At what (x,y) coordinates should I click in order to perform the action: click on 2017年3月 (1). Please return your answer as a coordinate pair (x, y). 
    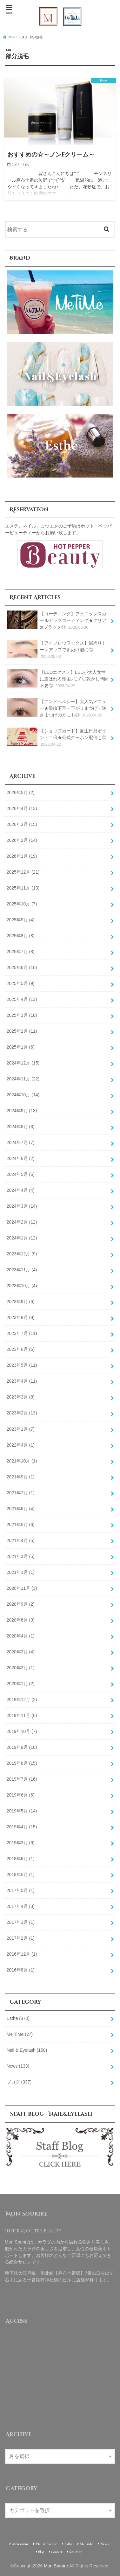
    Looking at the image, I should click on (21, 1922).